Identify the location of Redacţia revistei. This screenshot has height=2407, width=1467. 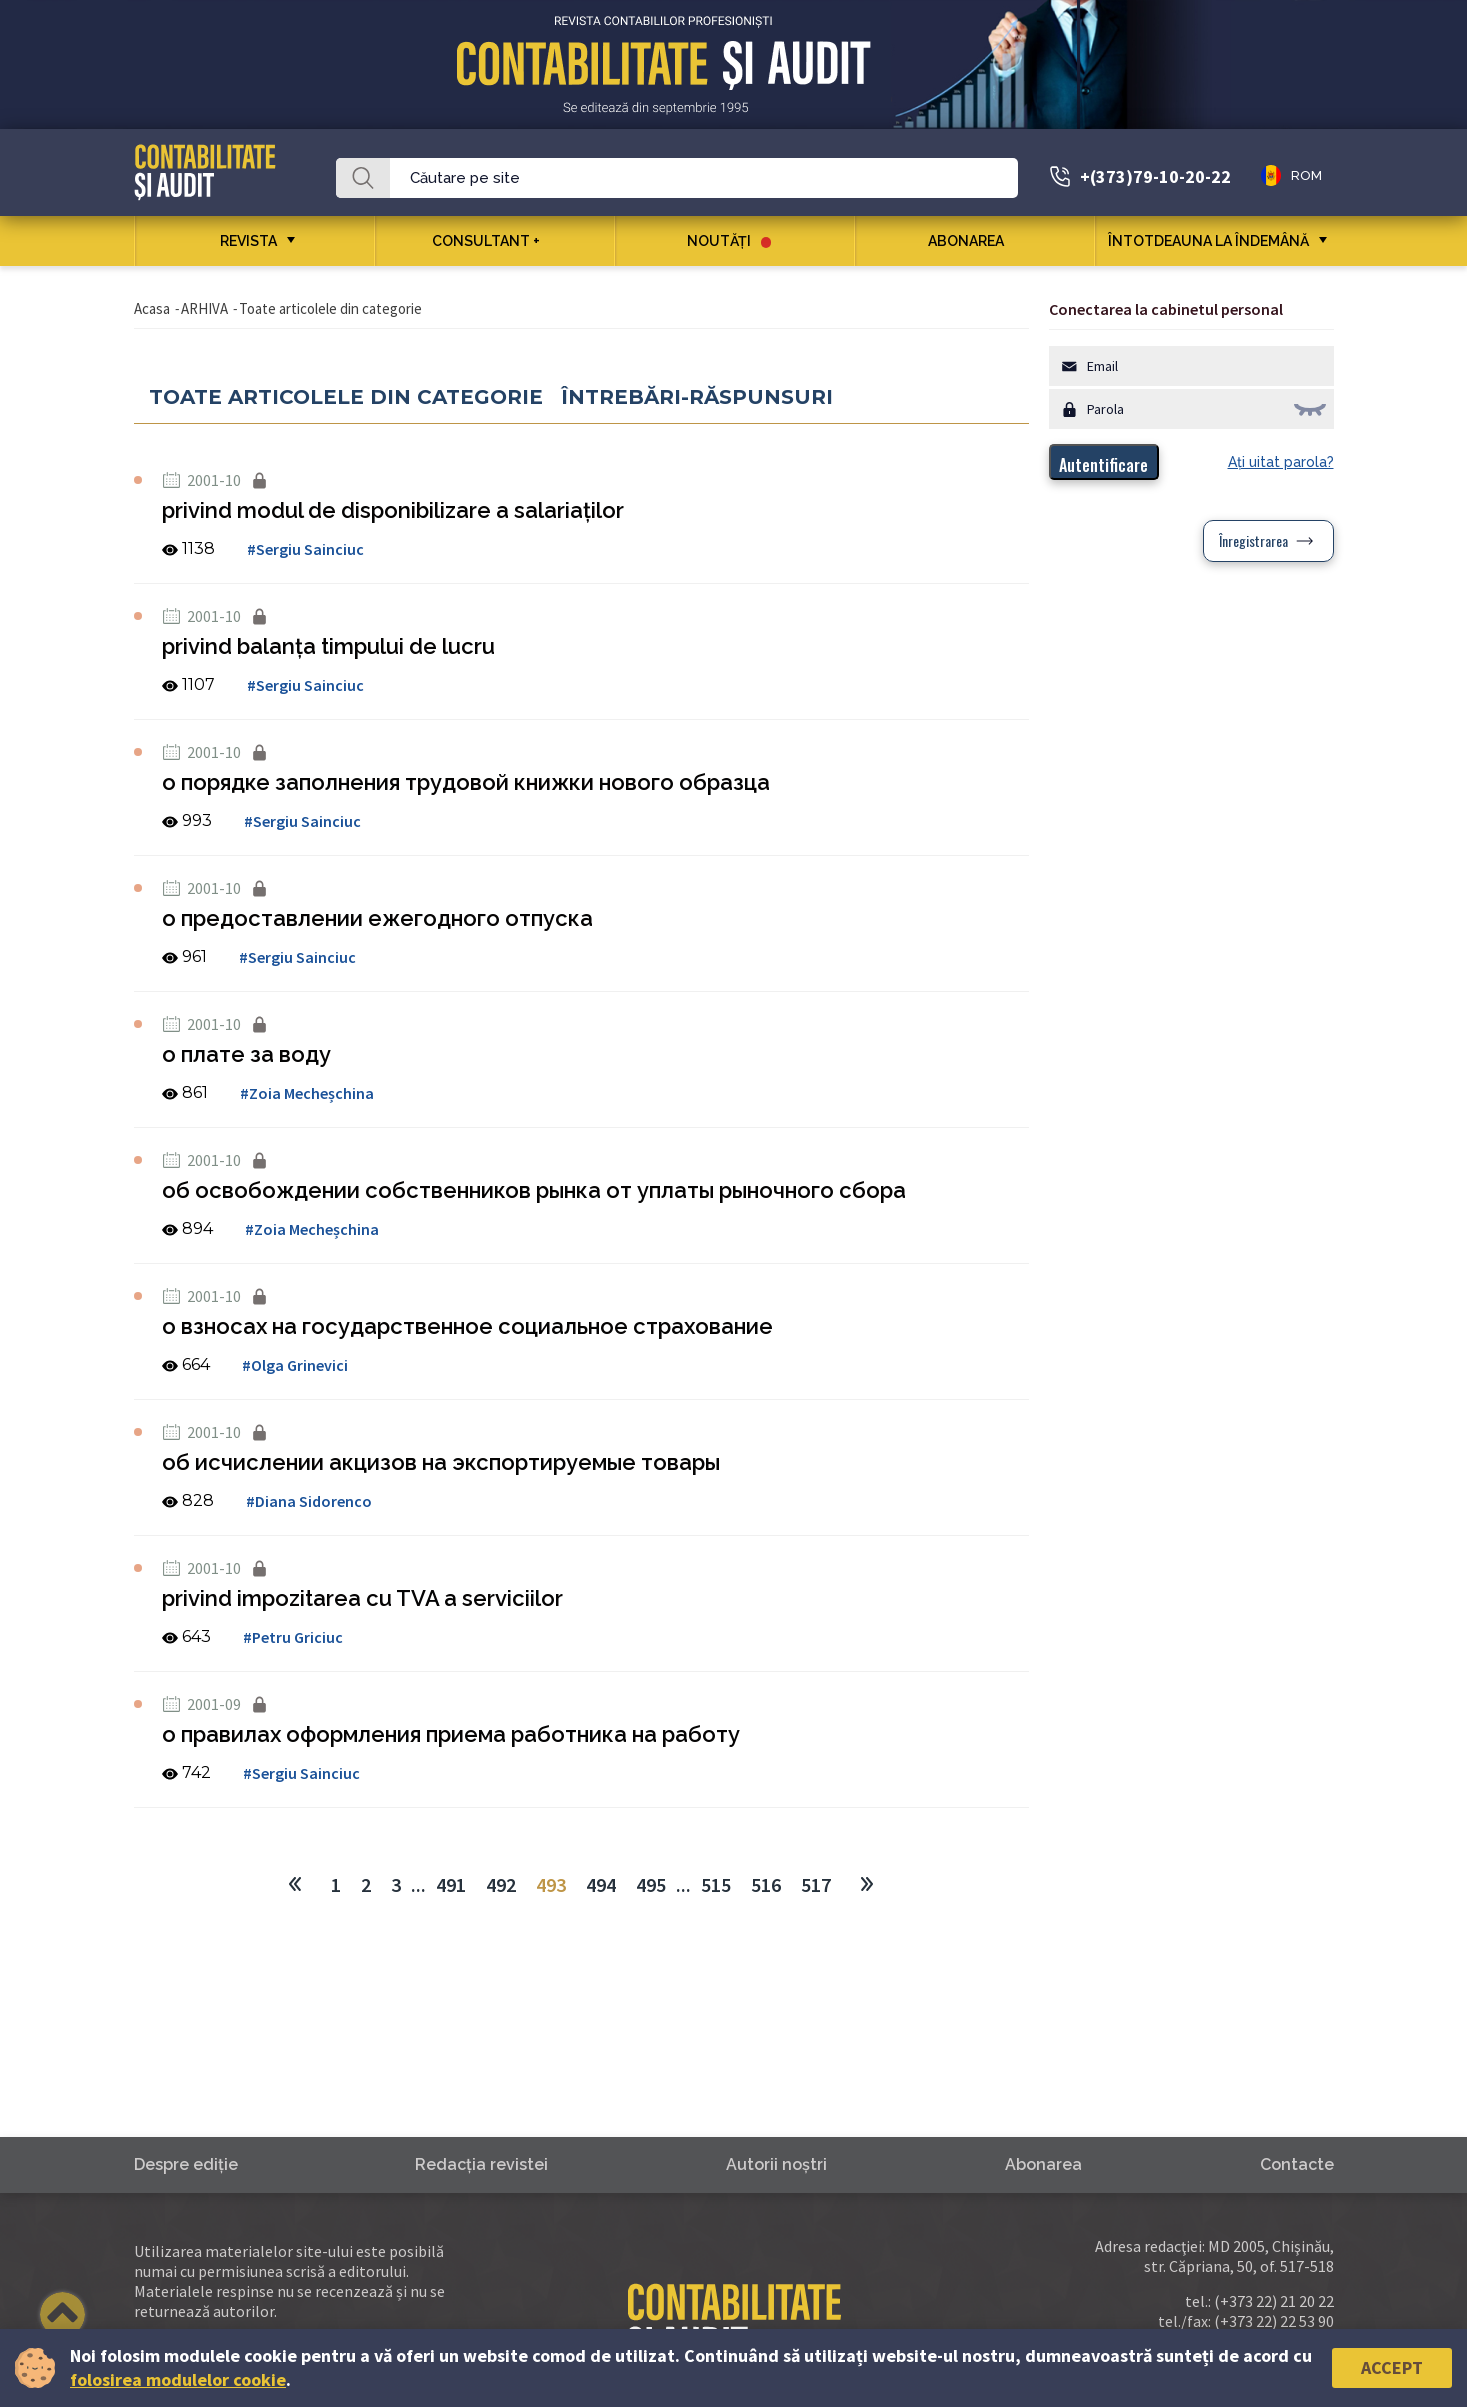
(481, 2164).